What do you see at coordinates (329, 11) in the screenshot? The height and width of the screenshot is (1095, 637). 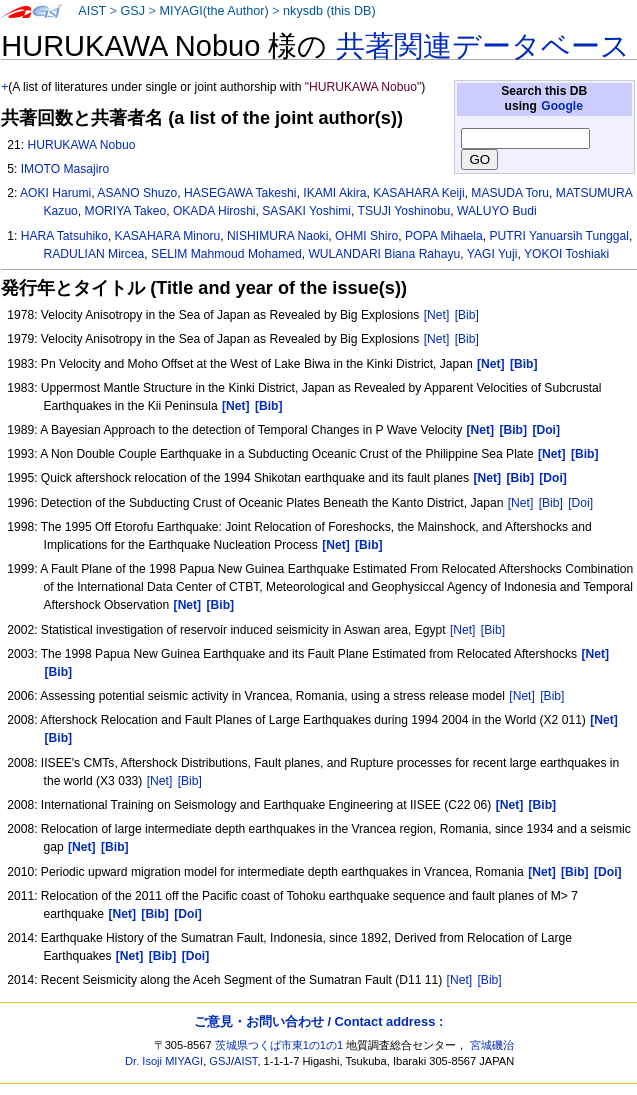 I see `nkysdb (this DB)` at bounding box center [329, 11].